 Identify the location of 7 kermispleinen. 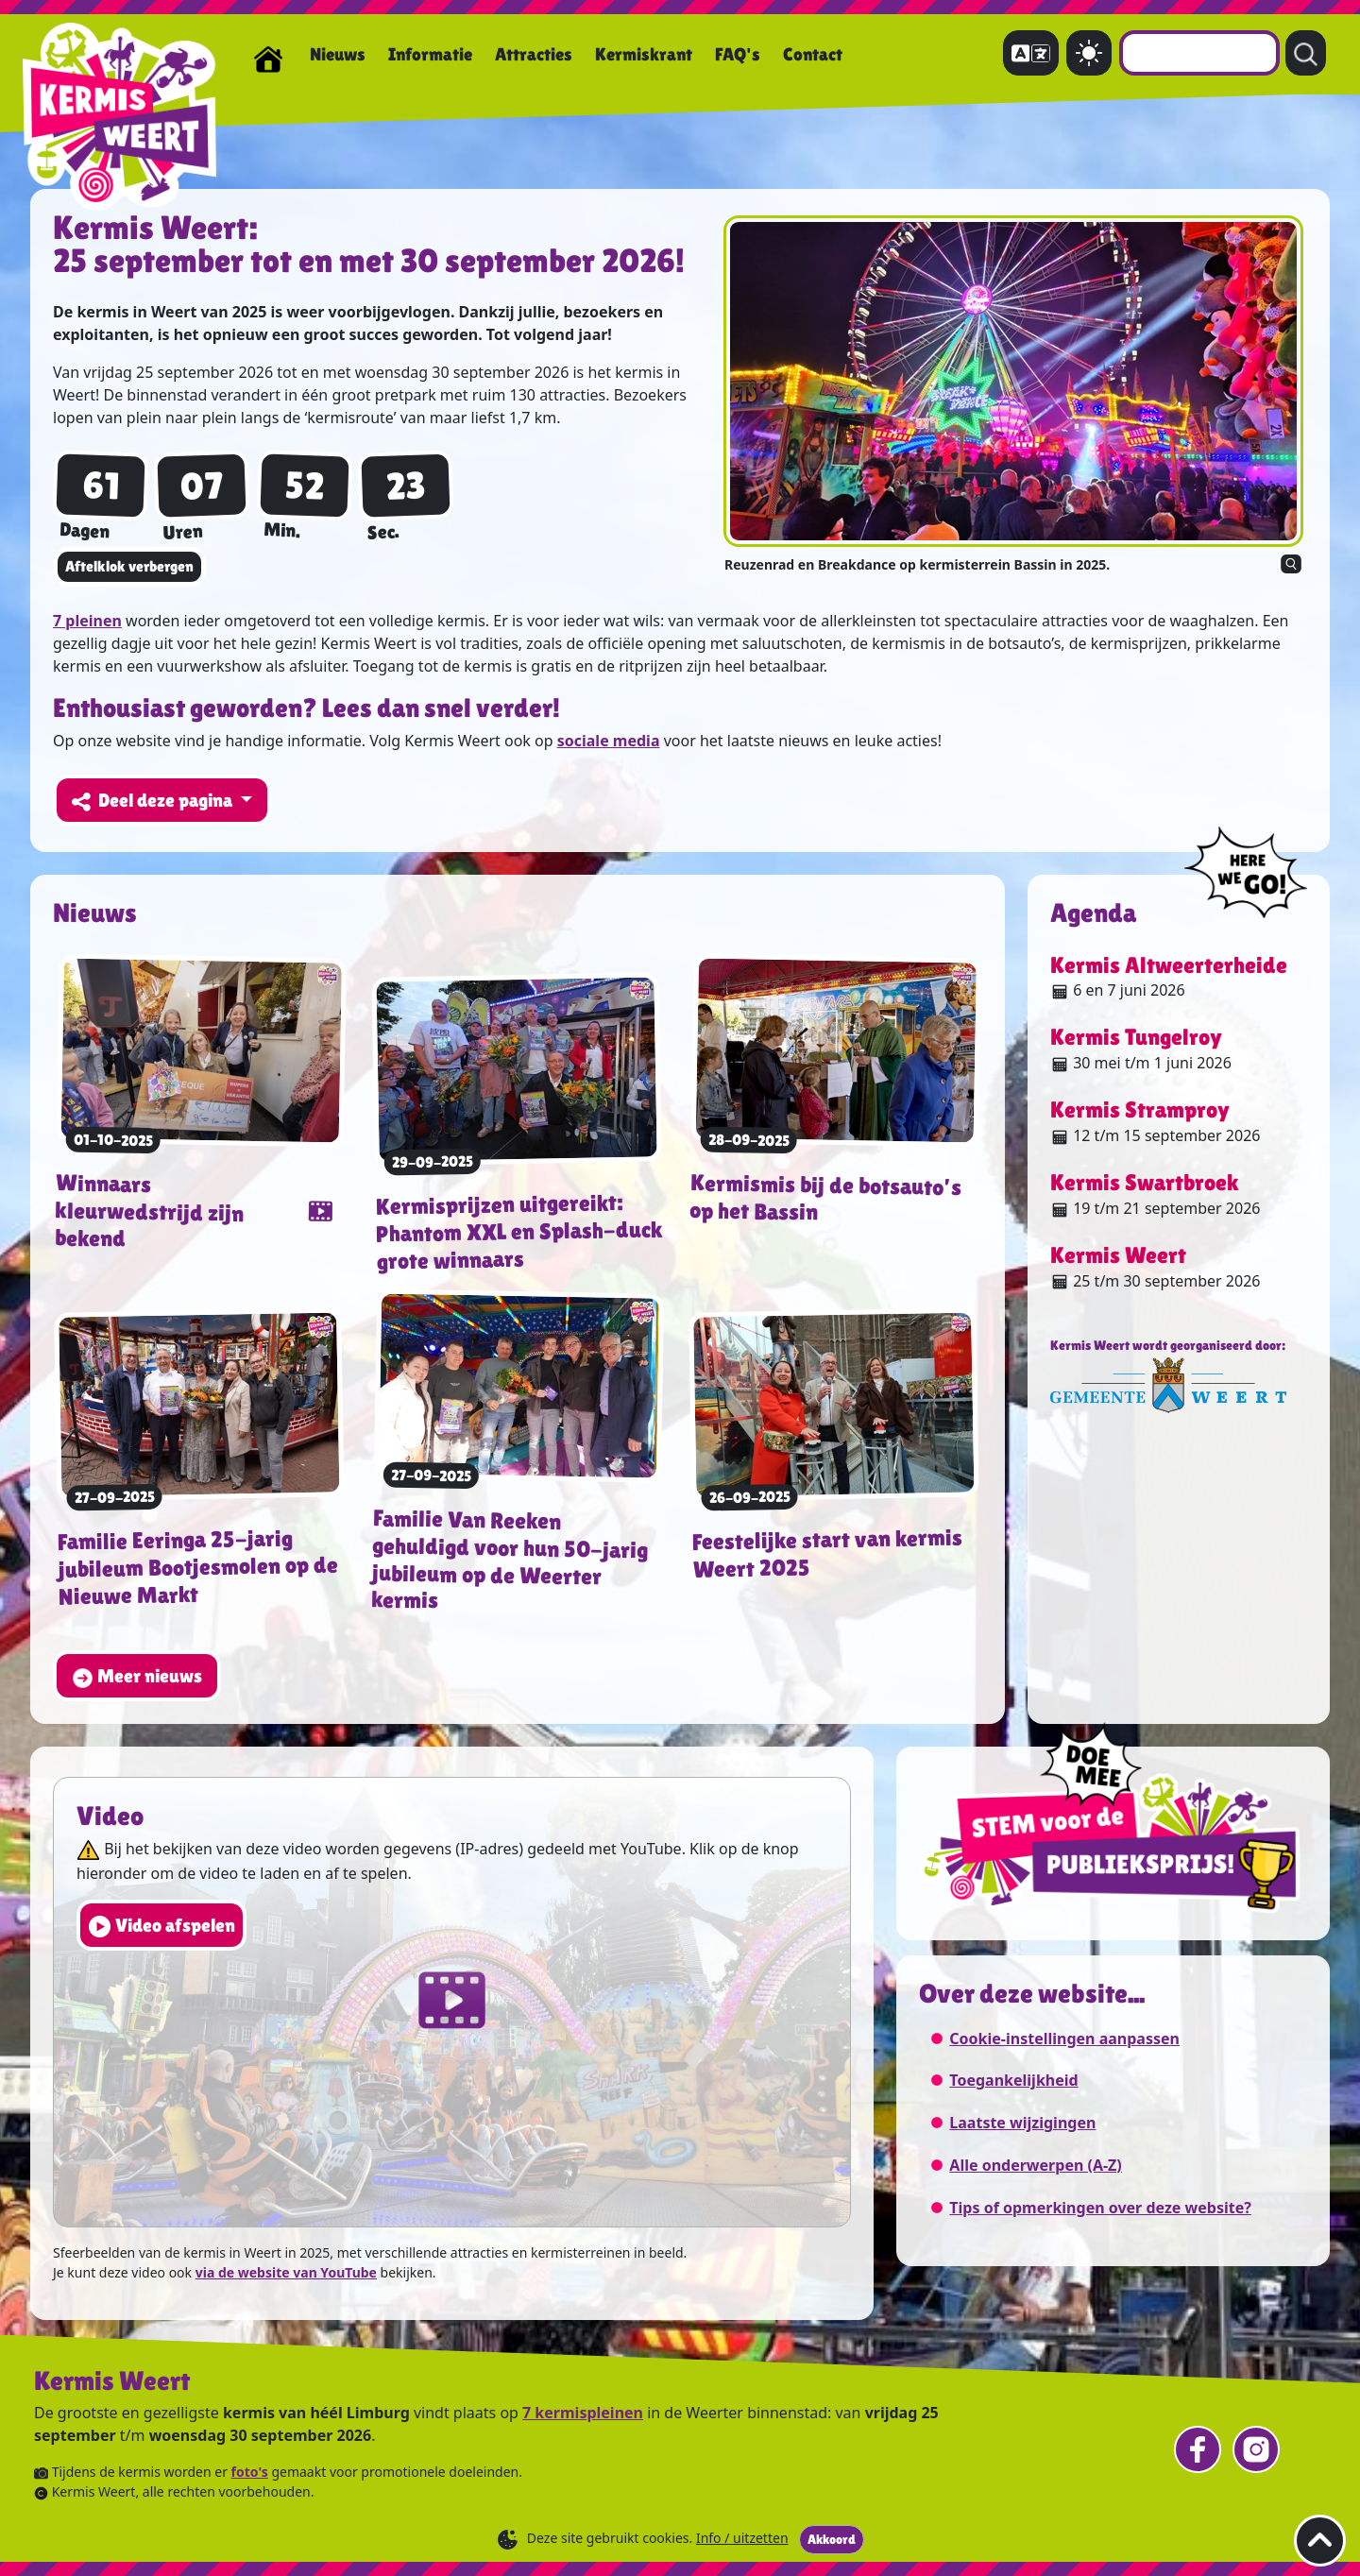
(582, 2412).